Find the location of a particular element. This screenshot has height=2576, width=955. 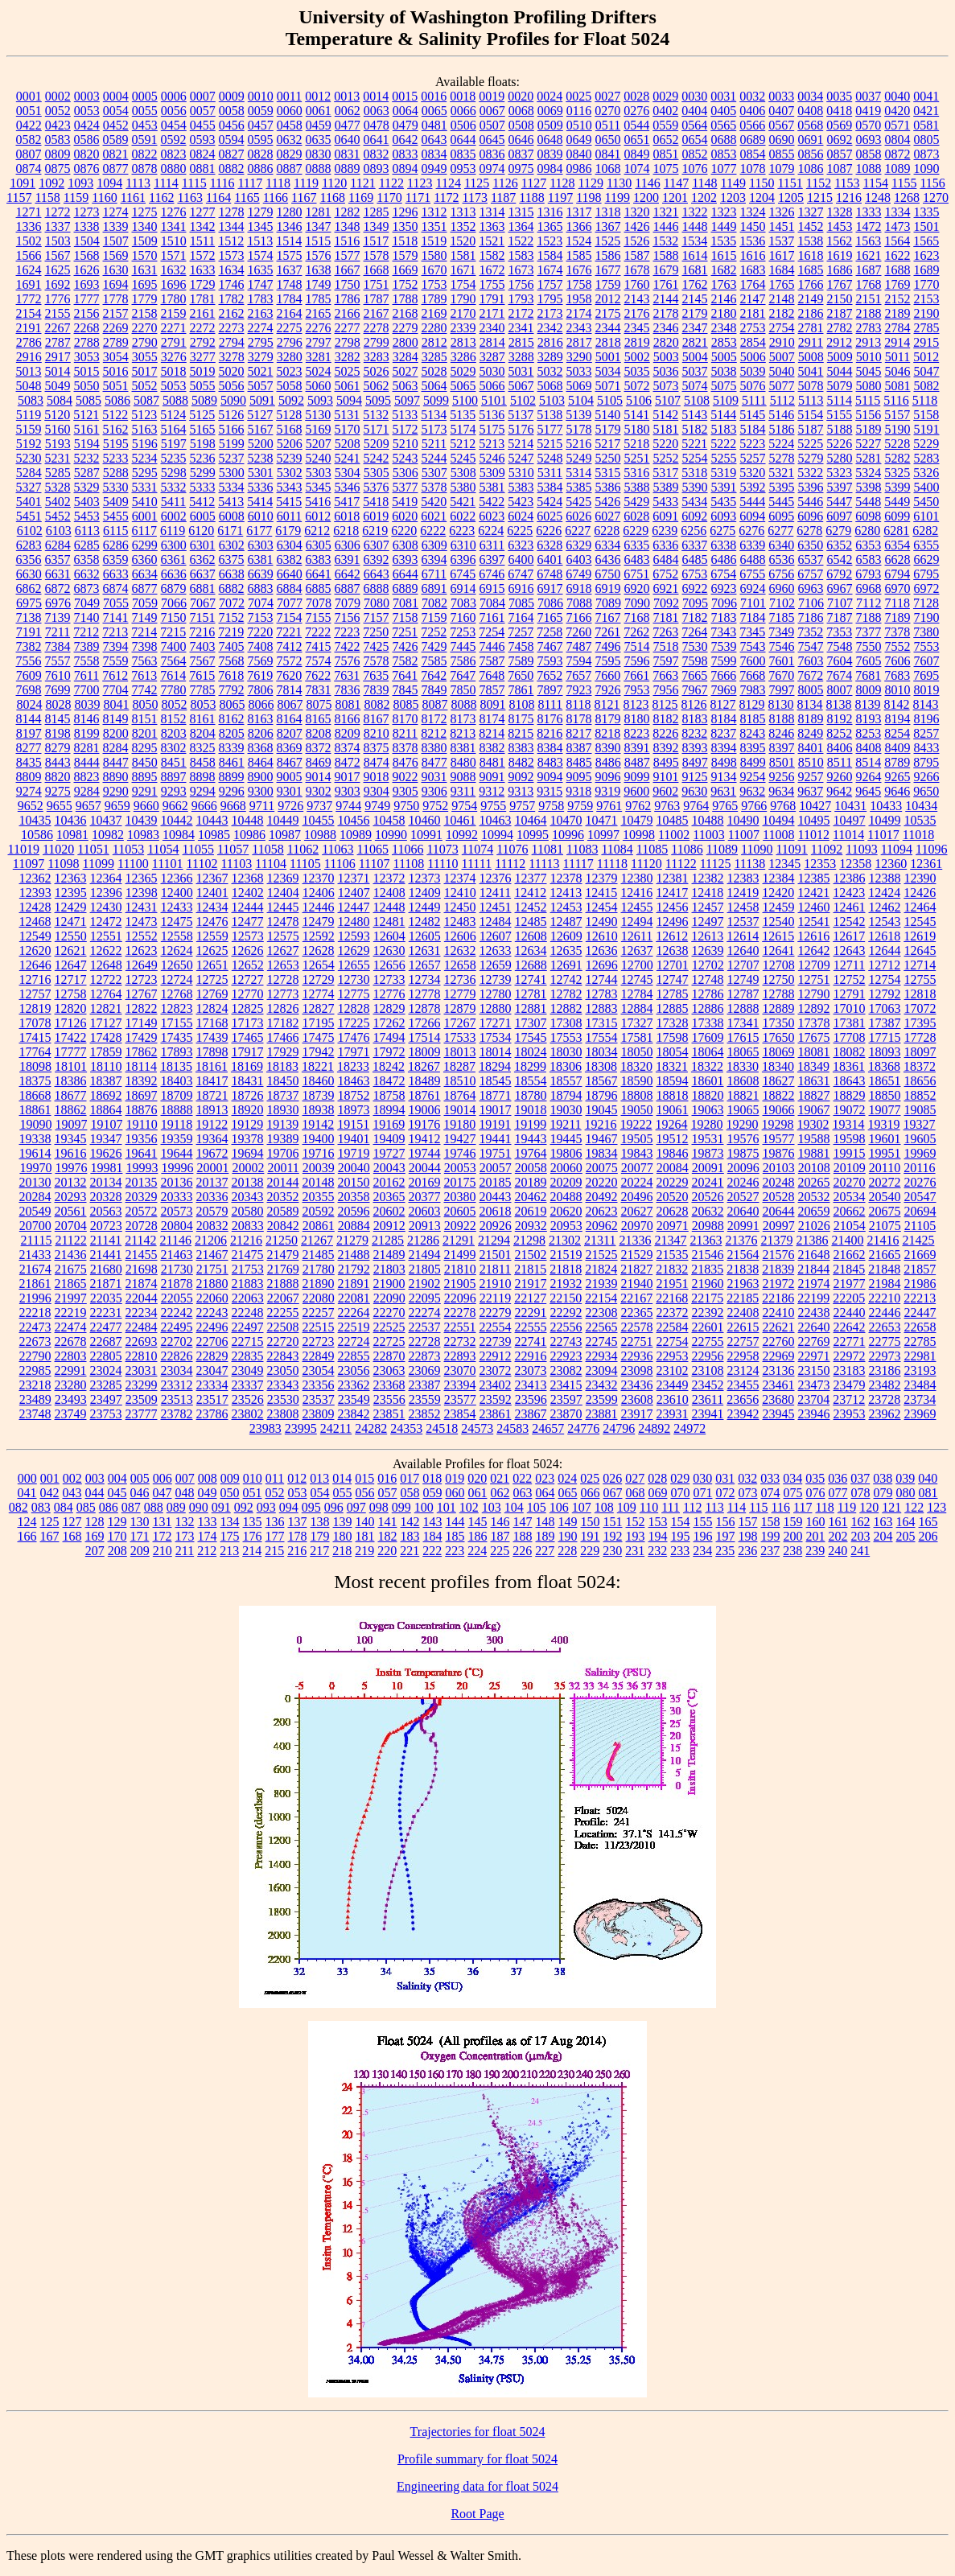

5183 is located at coordinates (724, 429).